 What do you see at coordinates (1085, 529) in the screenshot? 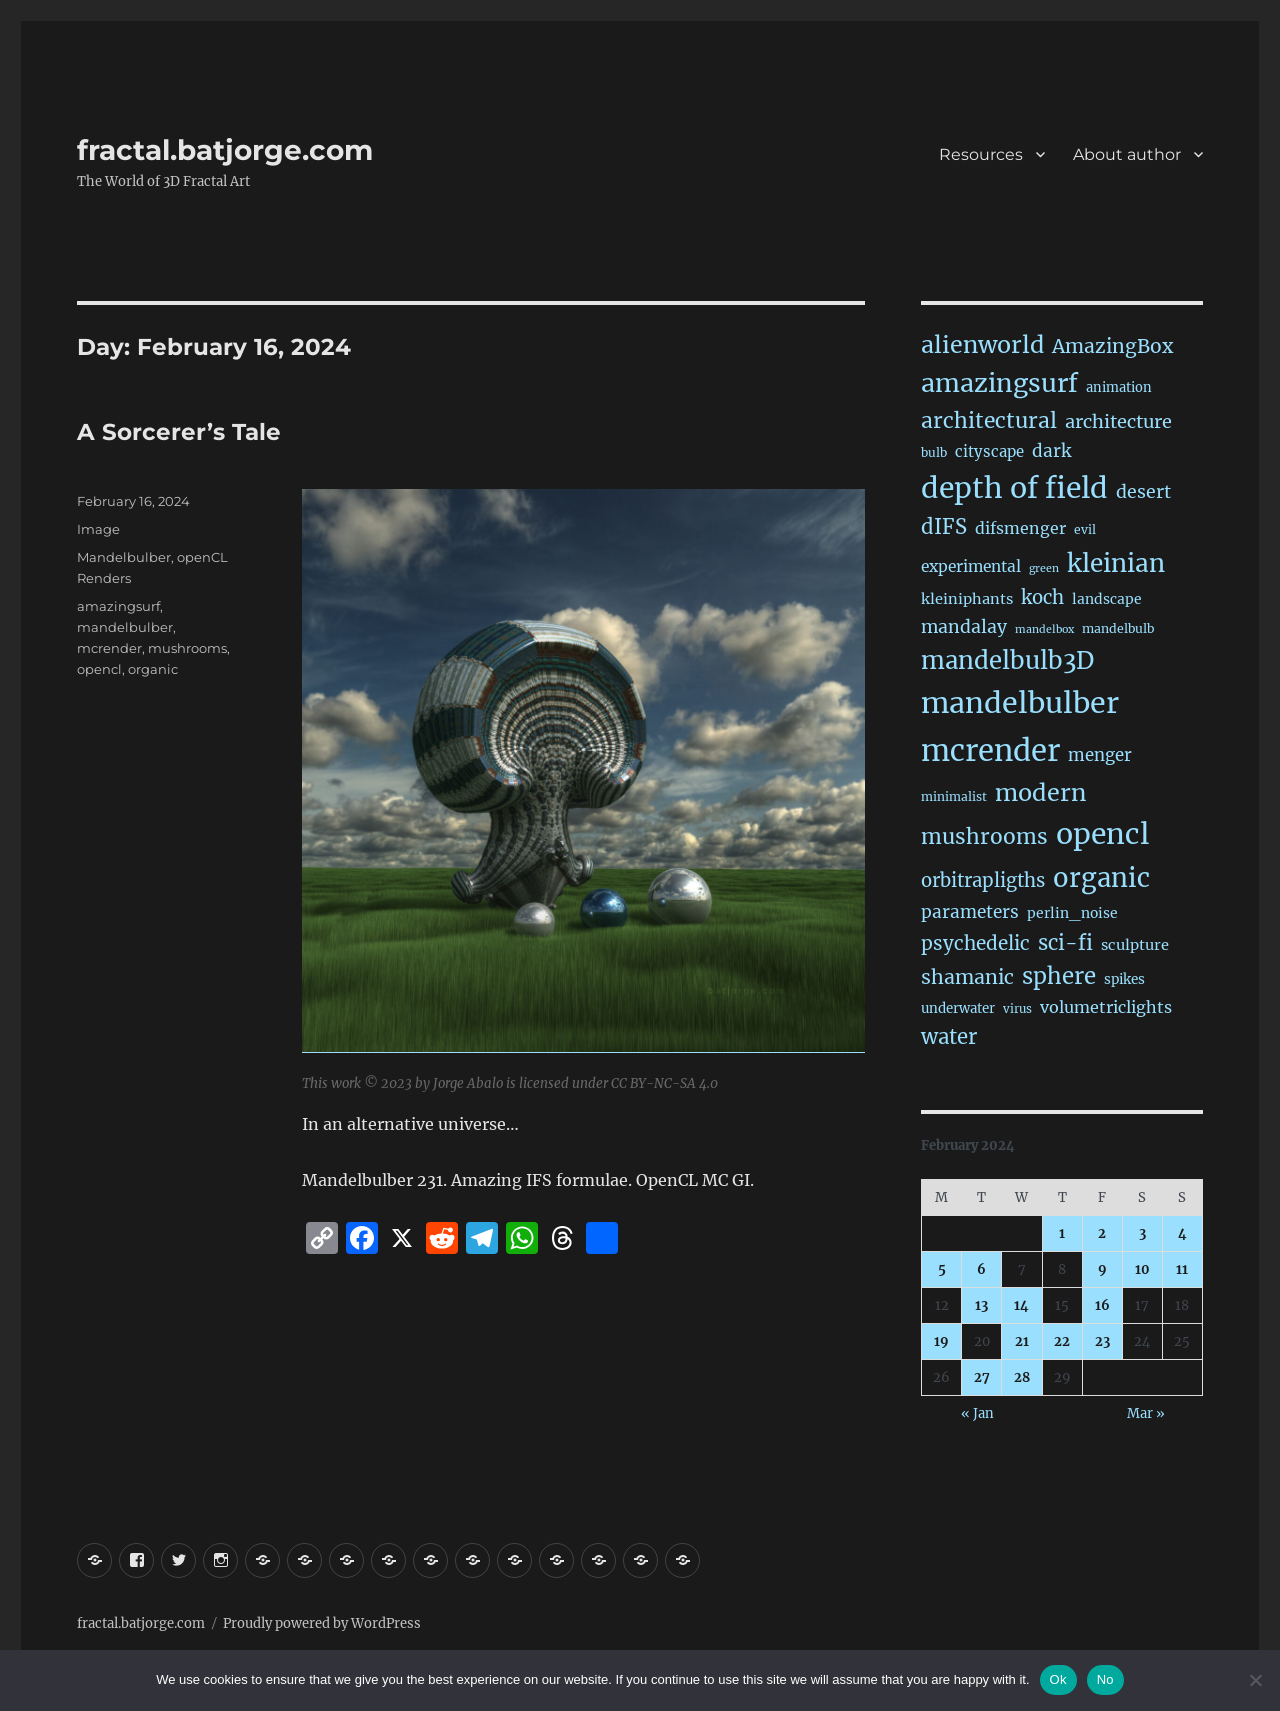
I see `evil [evil (15 items)]` at bounding box center [1085, 529].